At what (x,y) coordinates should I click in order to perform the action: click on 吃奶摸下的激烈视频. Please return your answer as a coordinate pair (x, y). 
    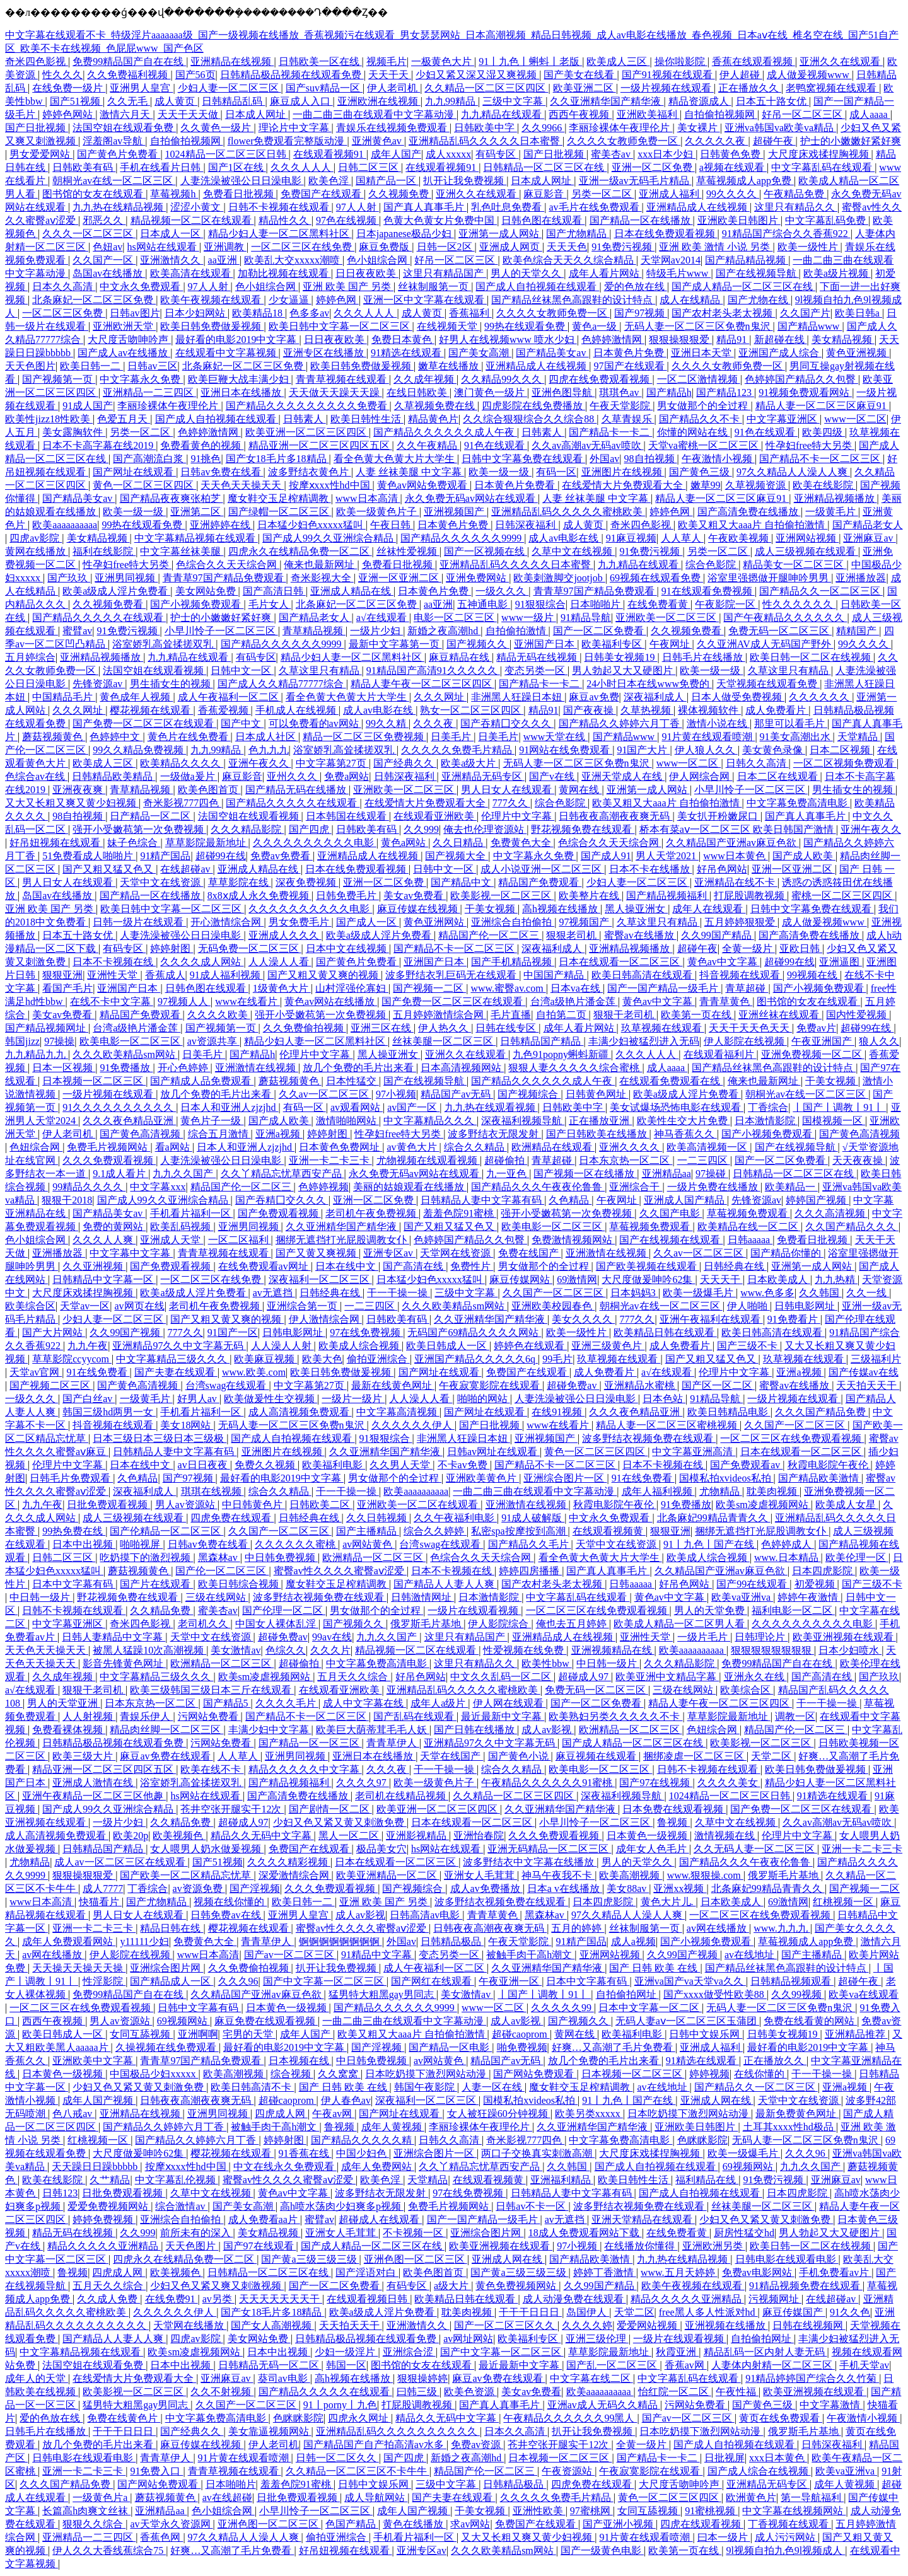
    Looking at the image, I should click on (146, 1557).